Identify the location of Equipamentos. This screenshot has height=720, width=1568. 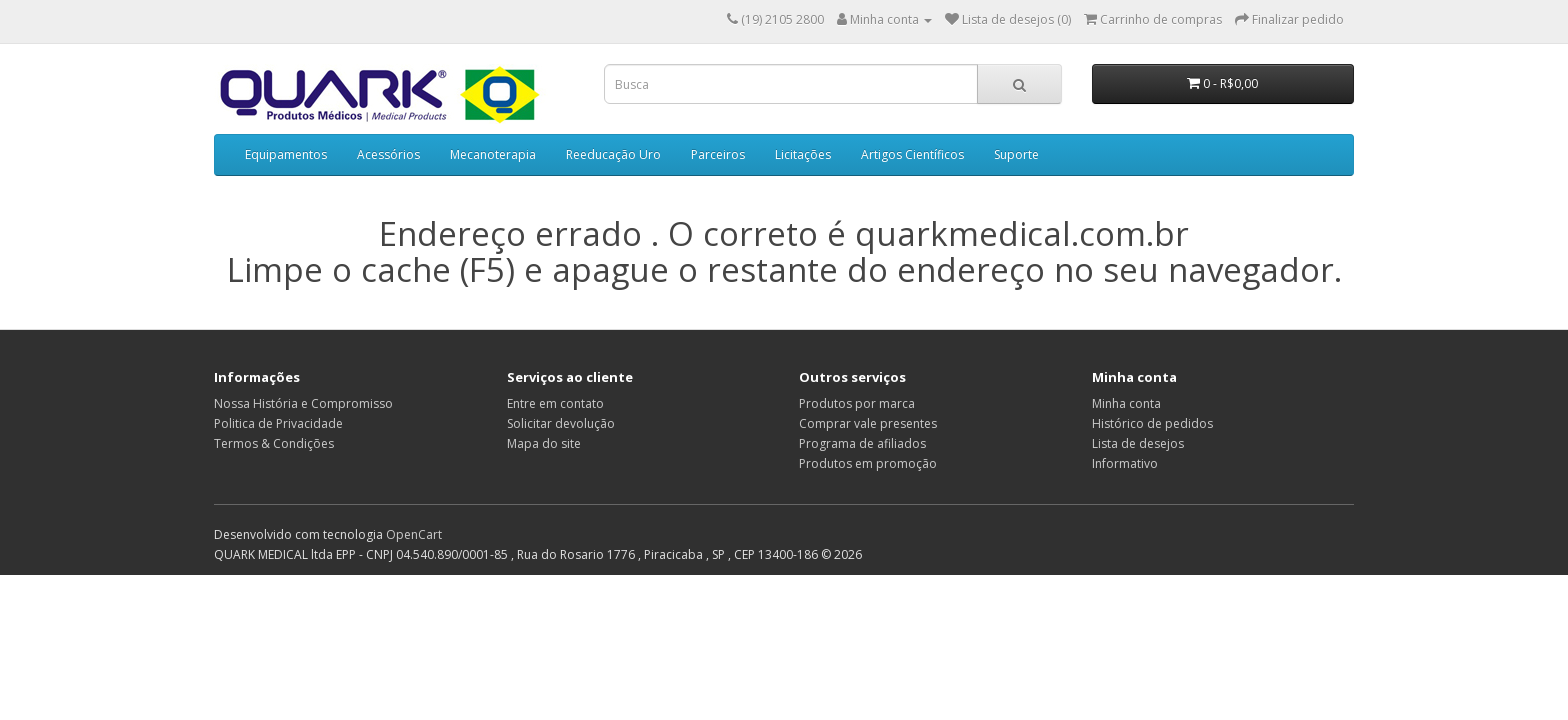
(286, 154).